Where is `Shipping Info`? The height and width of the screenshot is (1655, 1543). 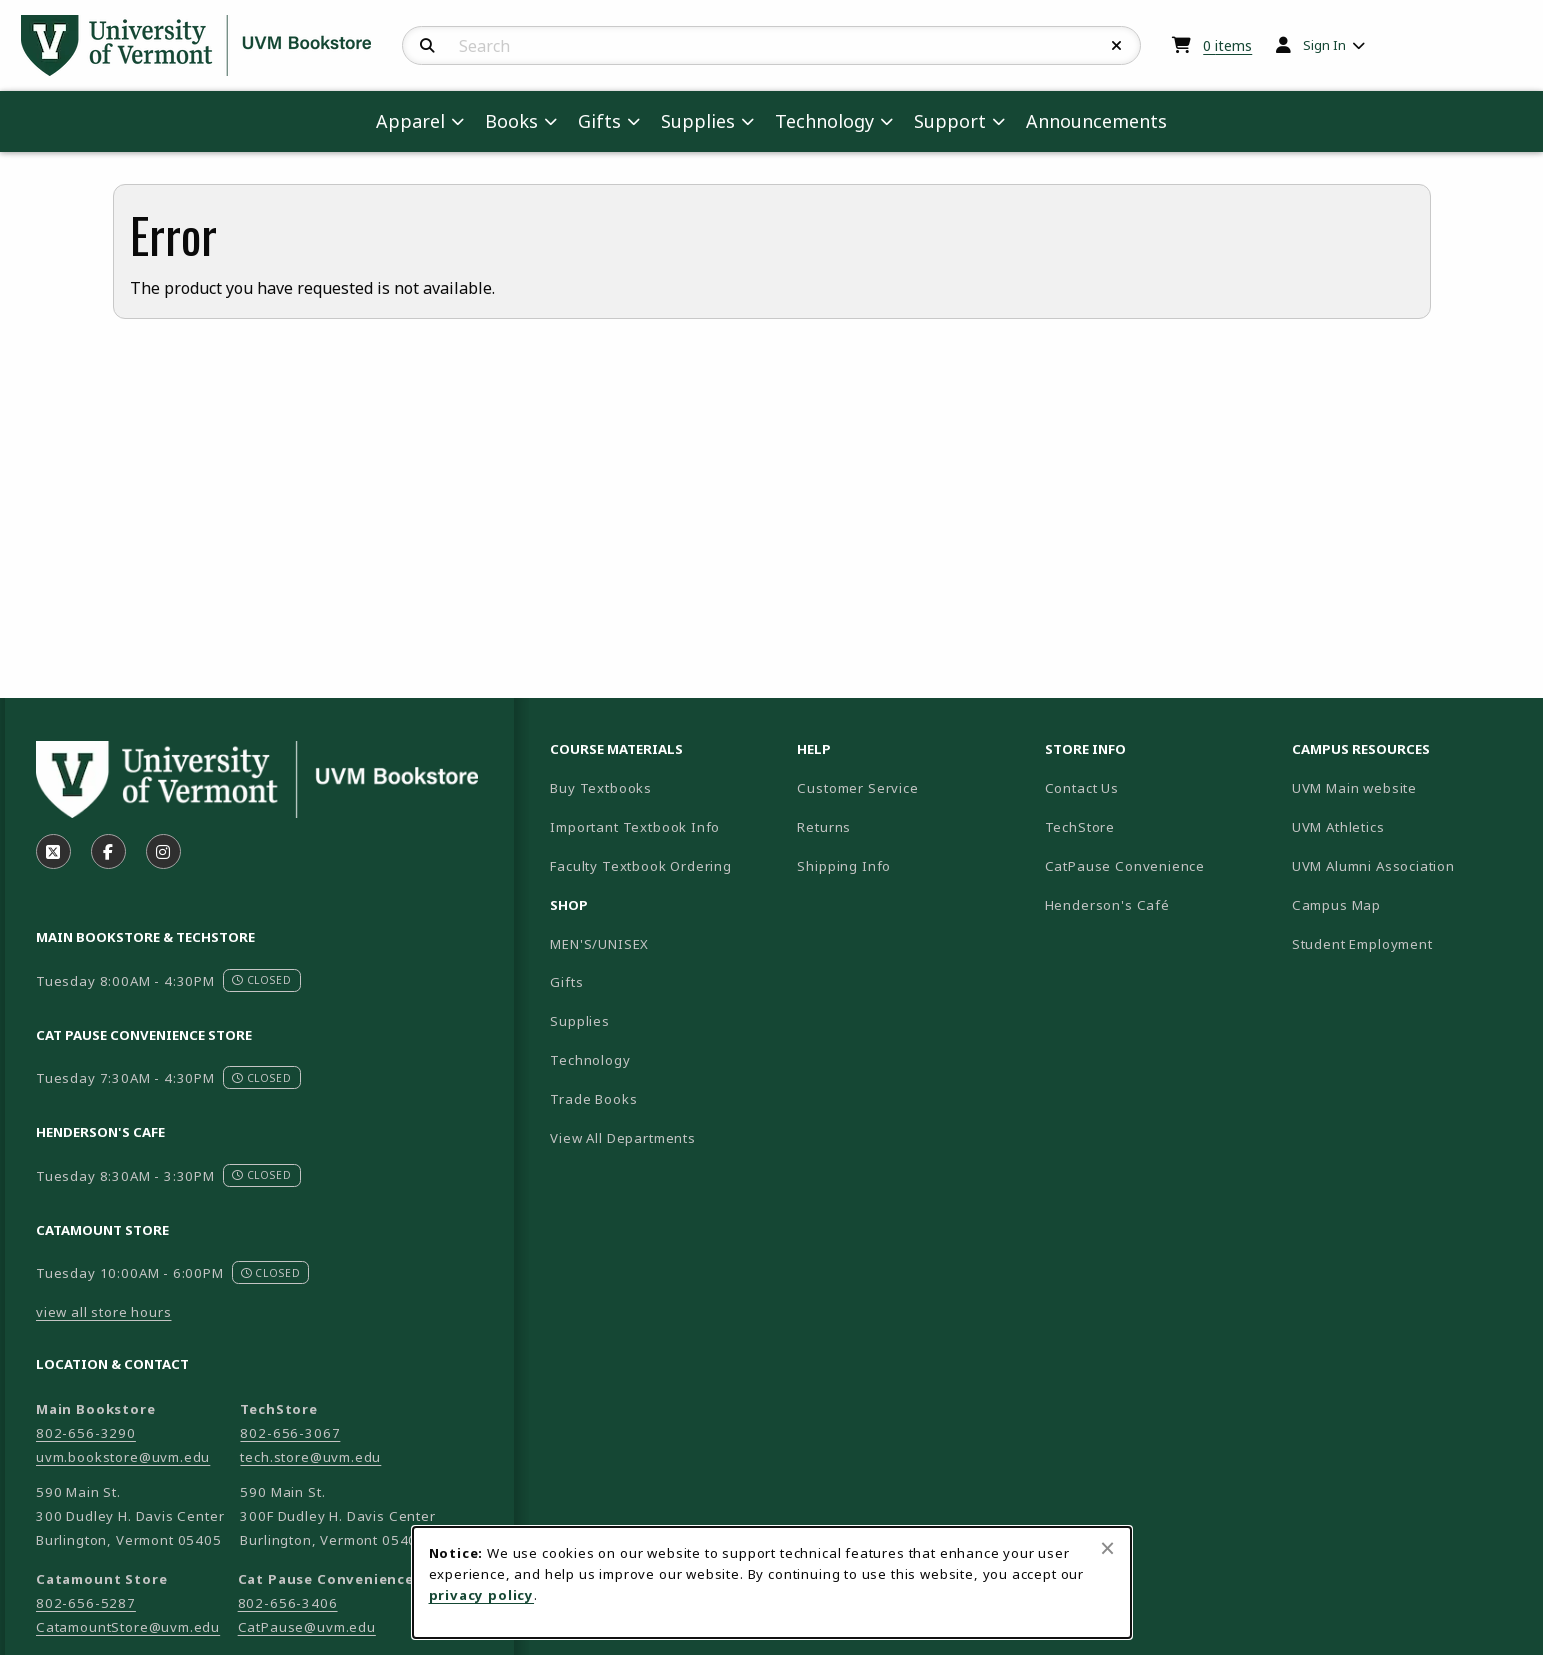
Shipping Info is located at coordinates (844, 866).